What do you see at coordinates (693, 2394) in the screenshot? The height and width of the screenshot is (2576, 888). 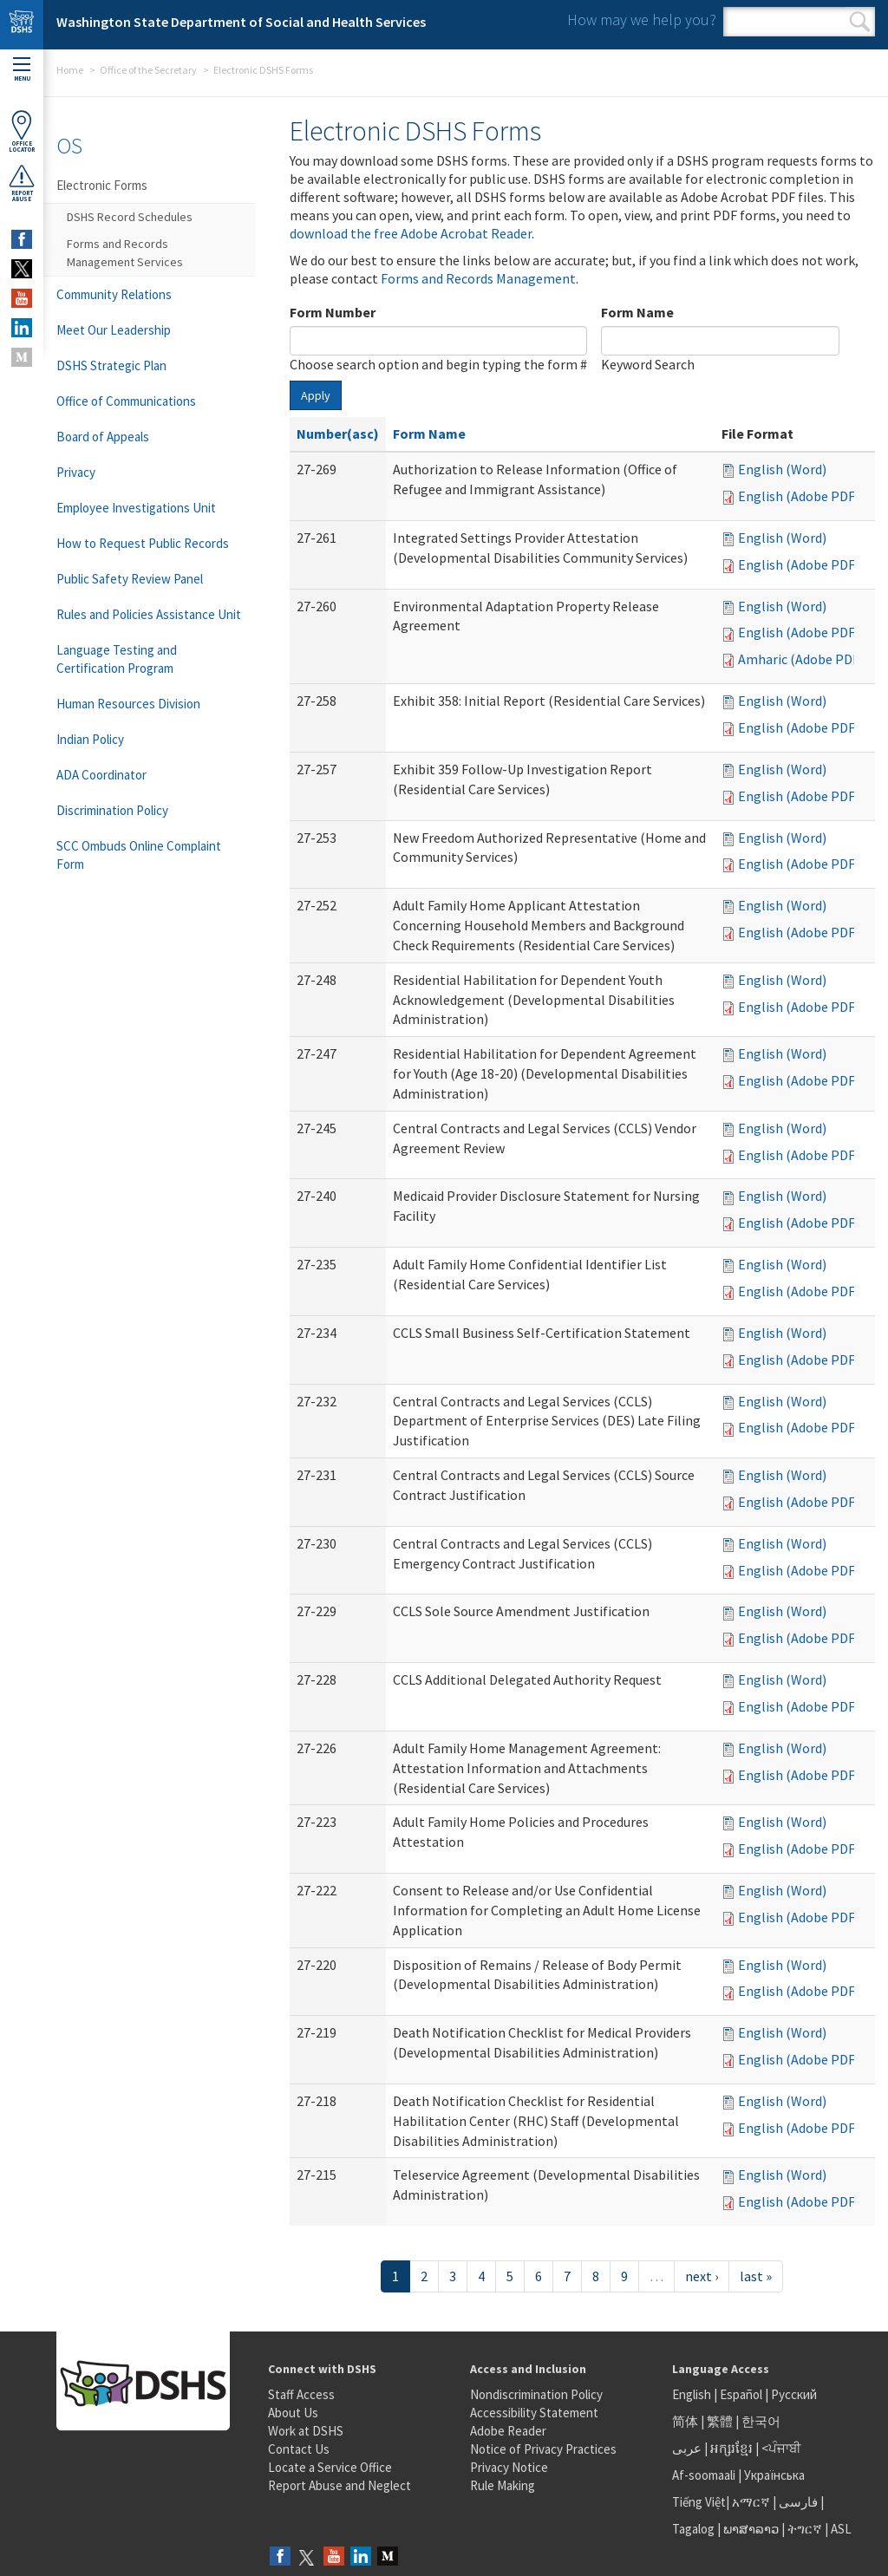 I see `English` at bounding box center [693, 2394].